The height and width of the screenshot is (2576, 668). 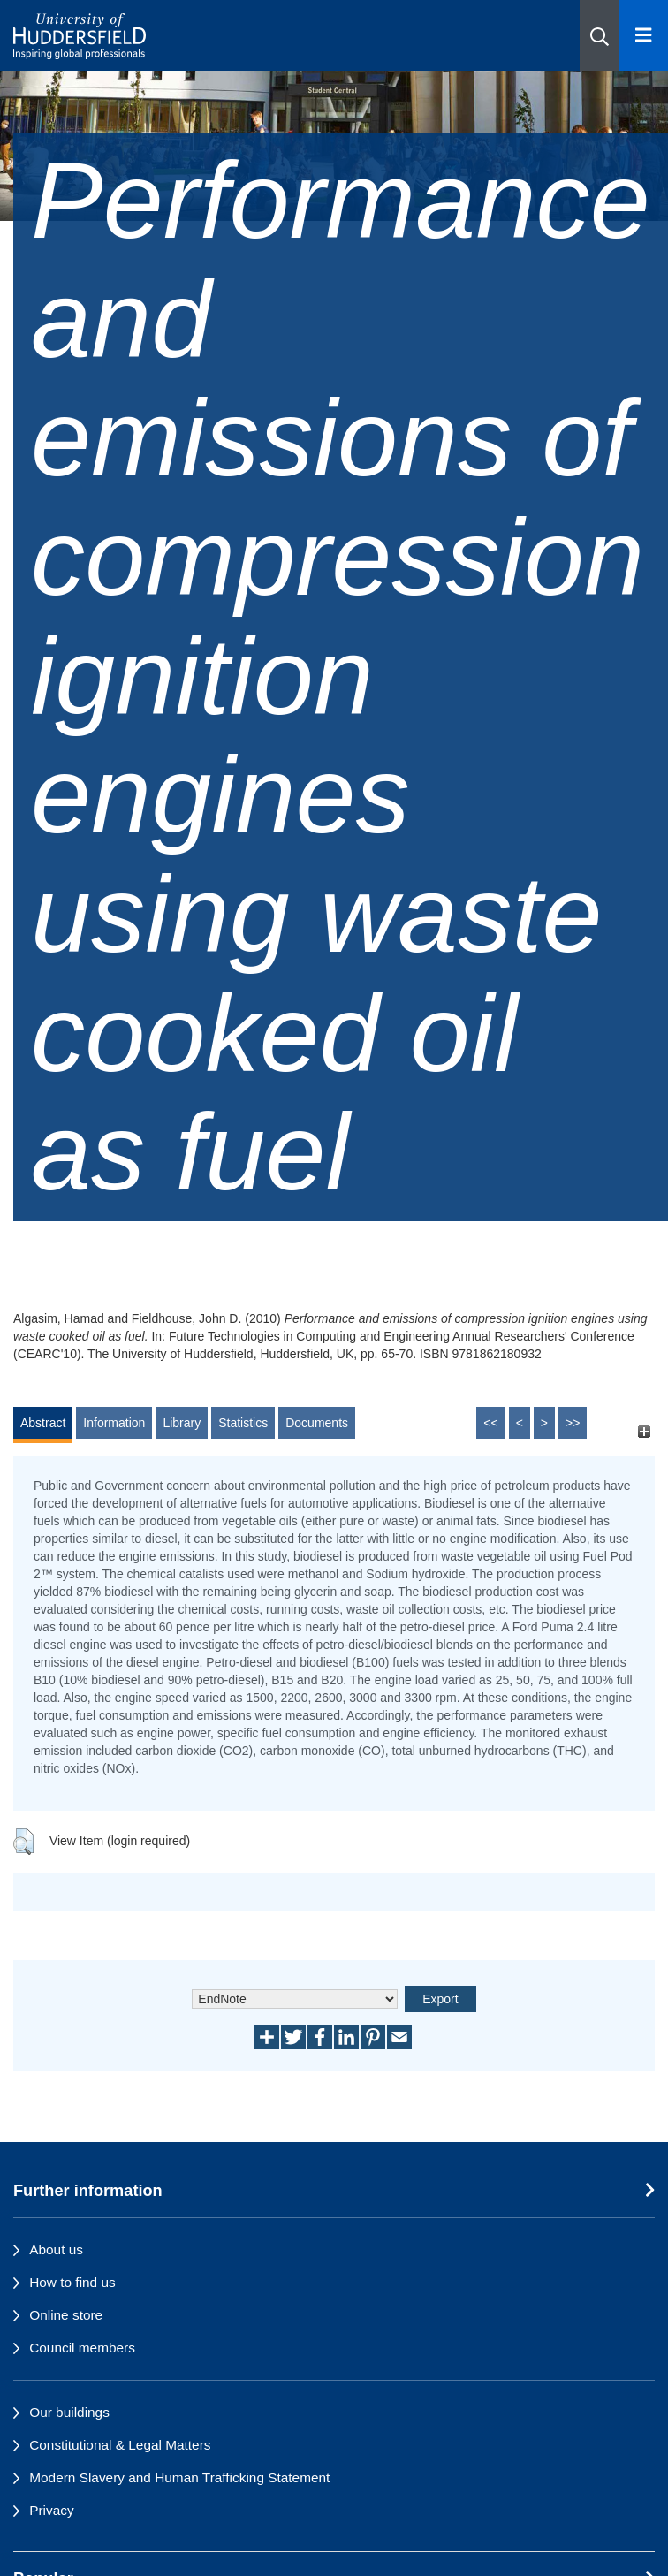 I want to click on [button], so click(x=599, y=35).